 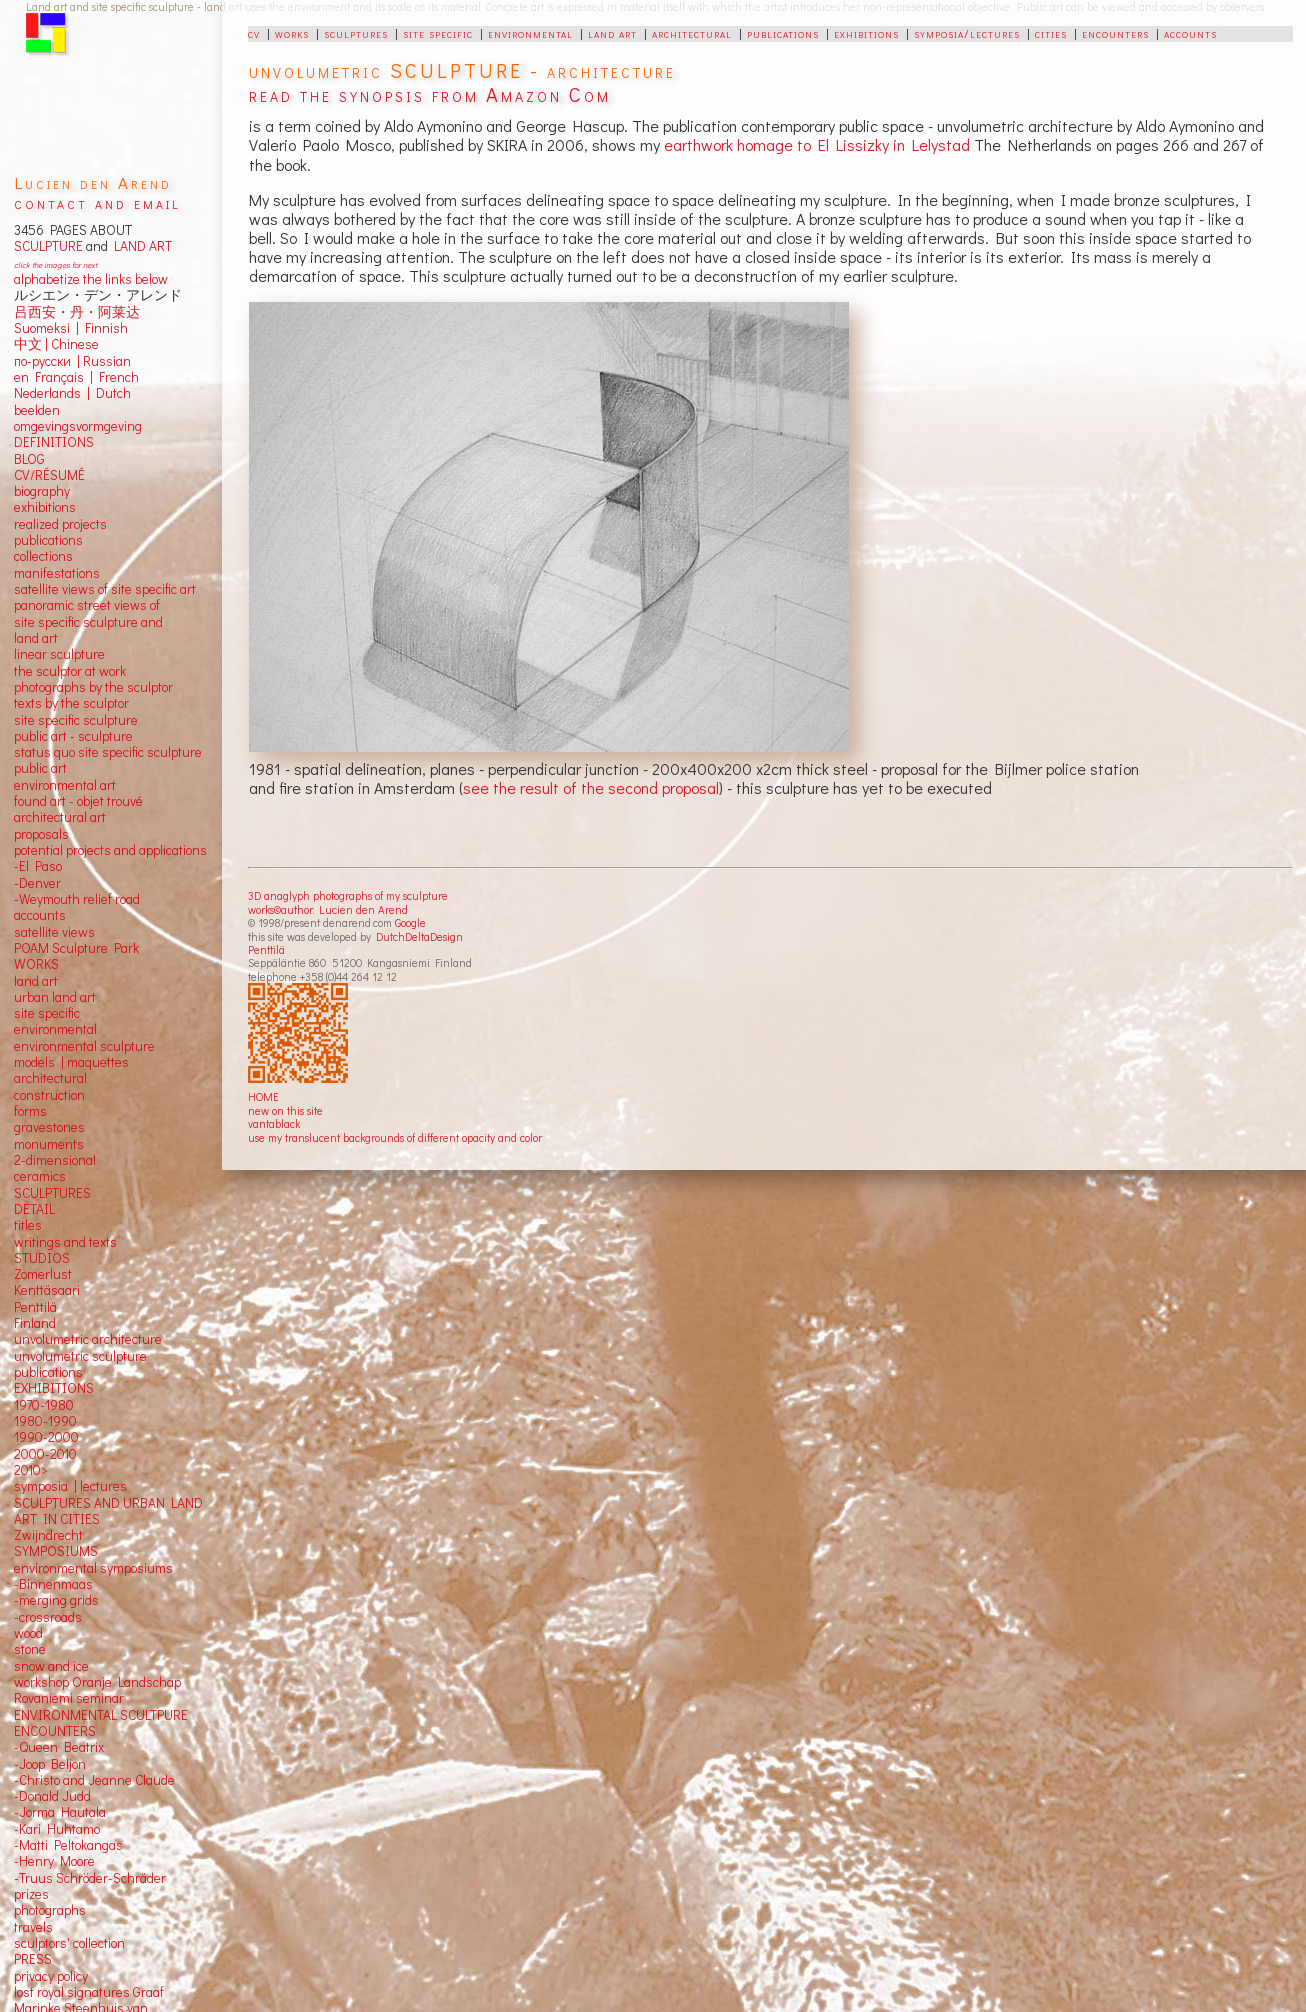 I want to click on -Donald Judd, so click(x=52, y=1796).